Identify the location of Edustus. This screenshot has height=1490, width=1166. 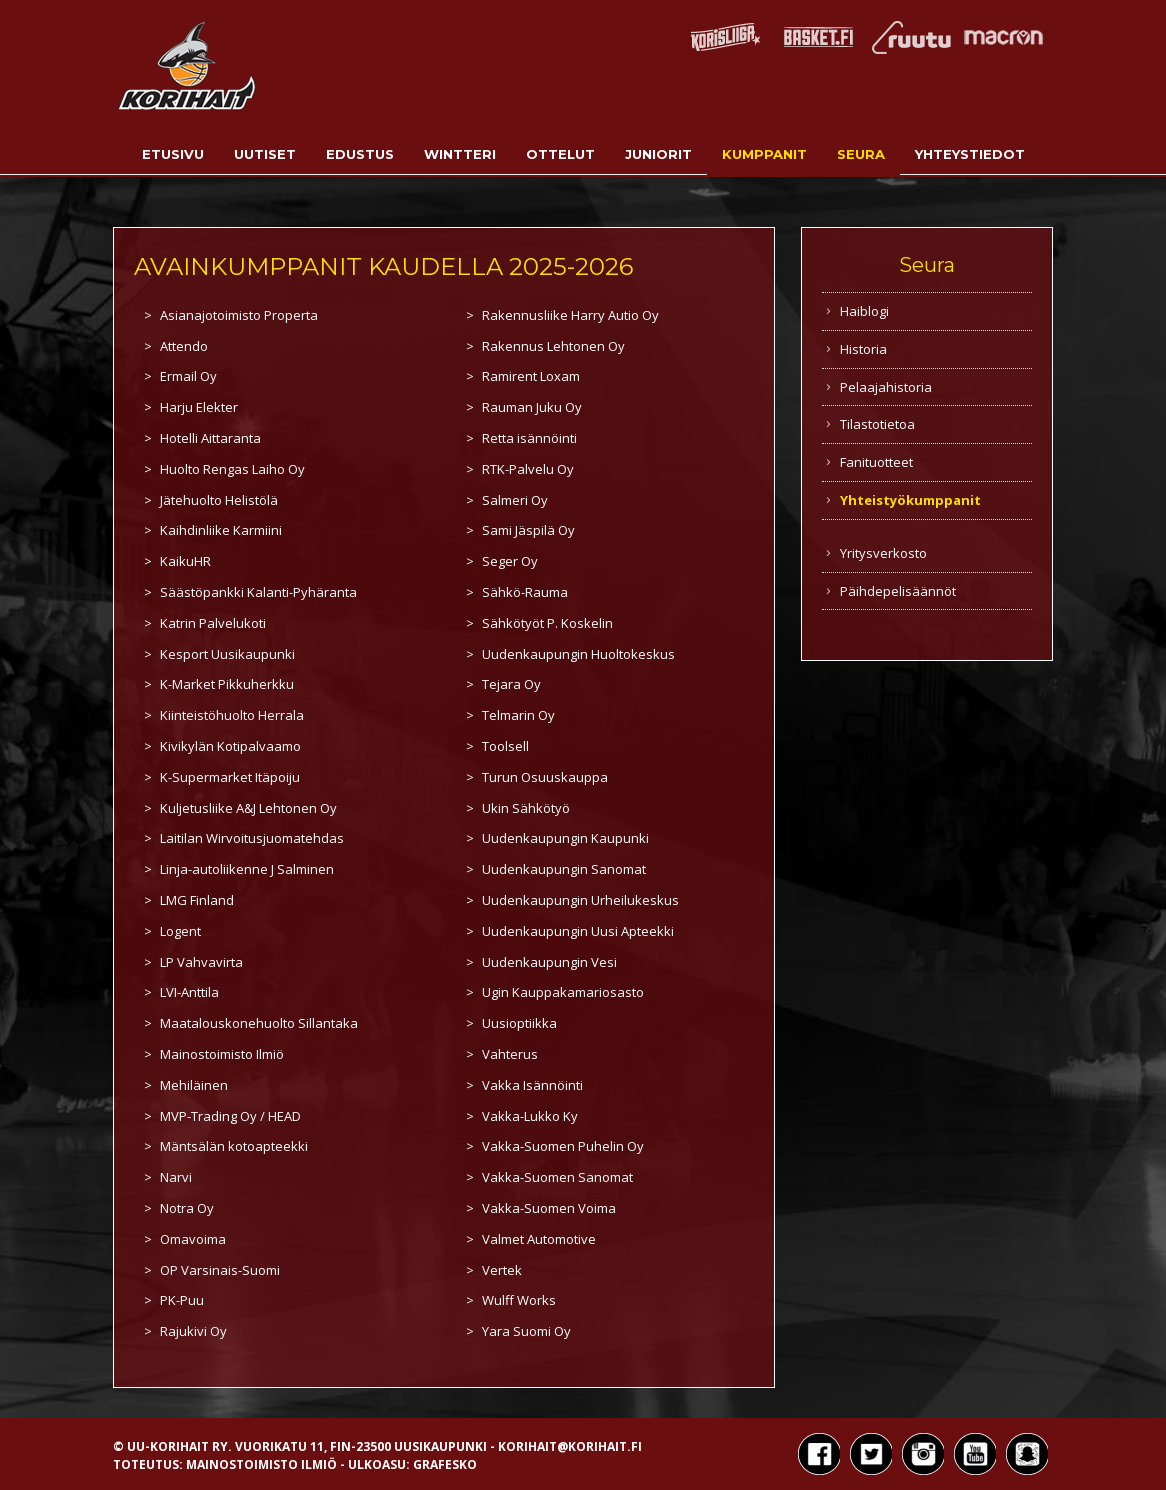
(360, 154).